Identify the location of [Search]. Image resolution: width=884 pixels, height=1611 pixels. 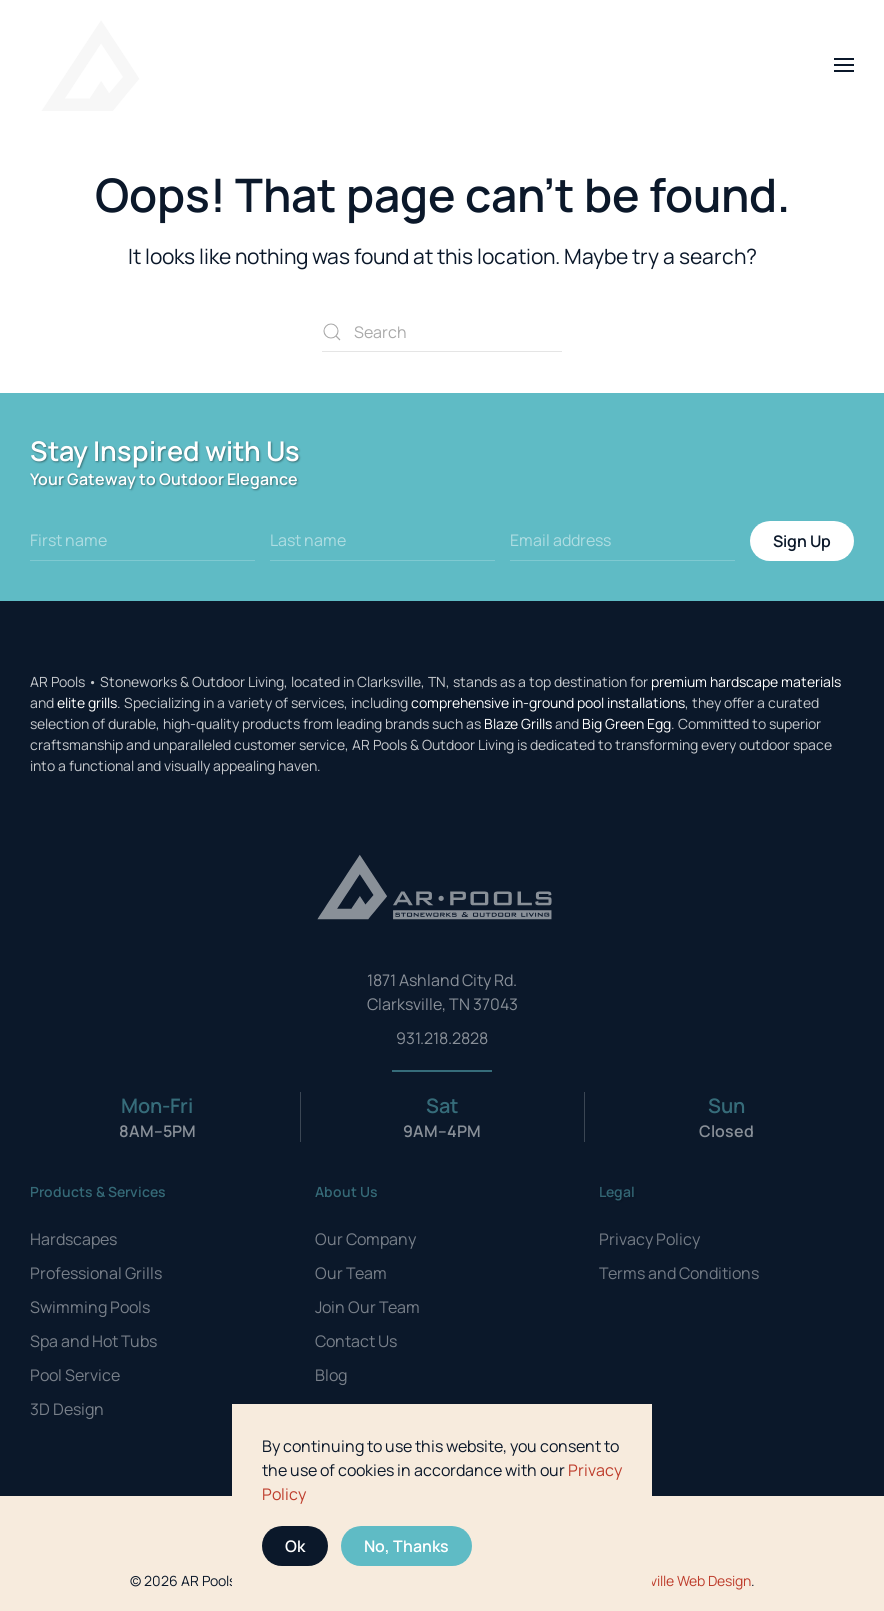
(442, 332).